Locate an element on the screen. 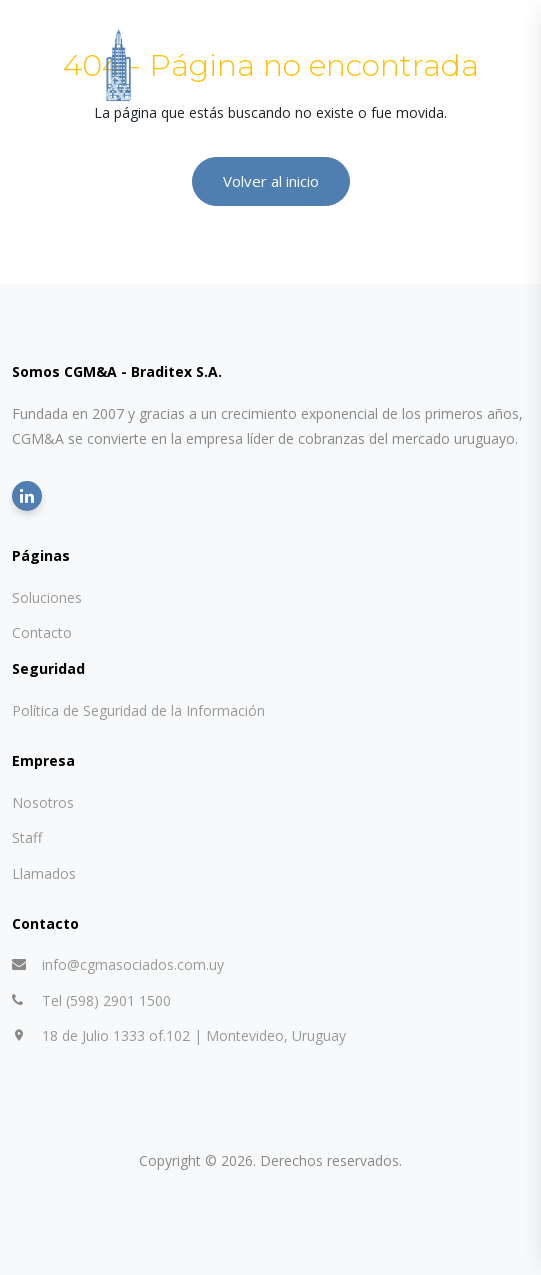  Tel (598) 2901 1500 is located at coordinates (106, 1000).